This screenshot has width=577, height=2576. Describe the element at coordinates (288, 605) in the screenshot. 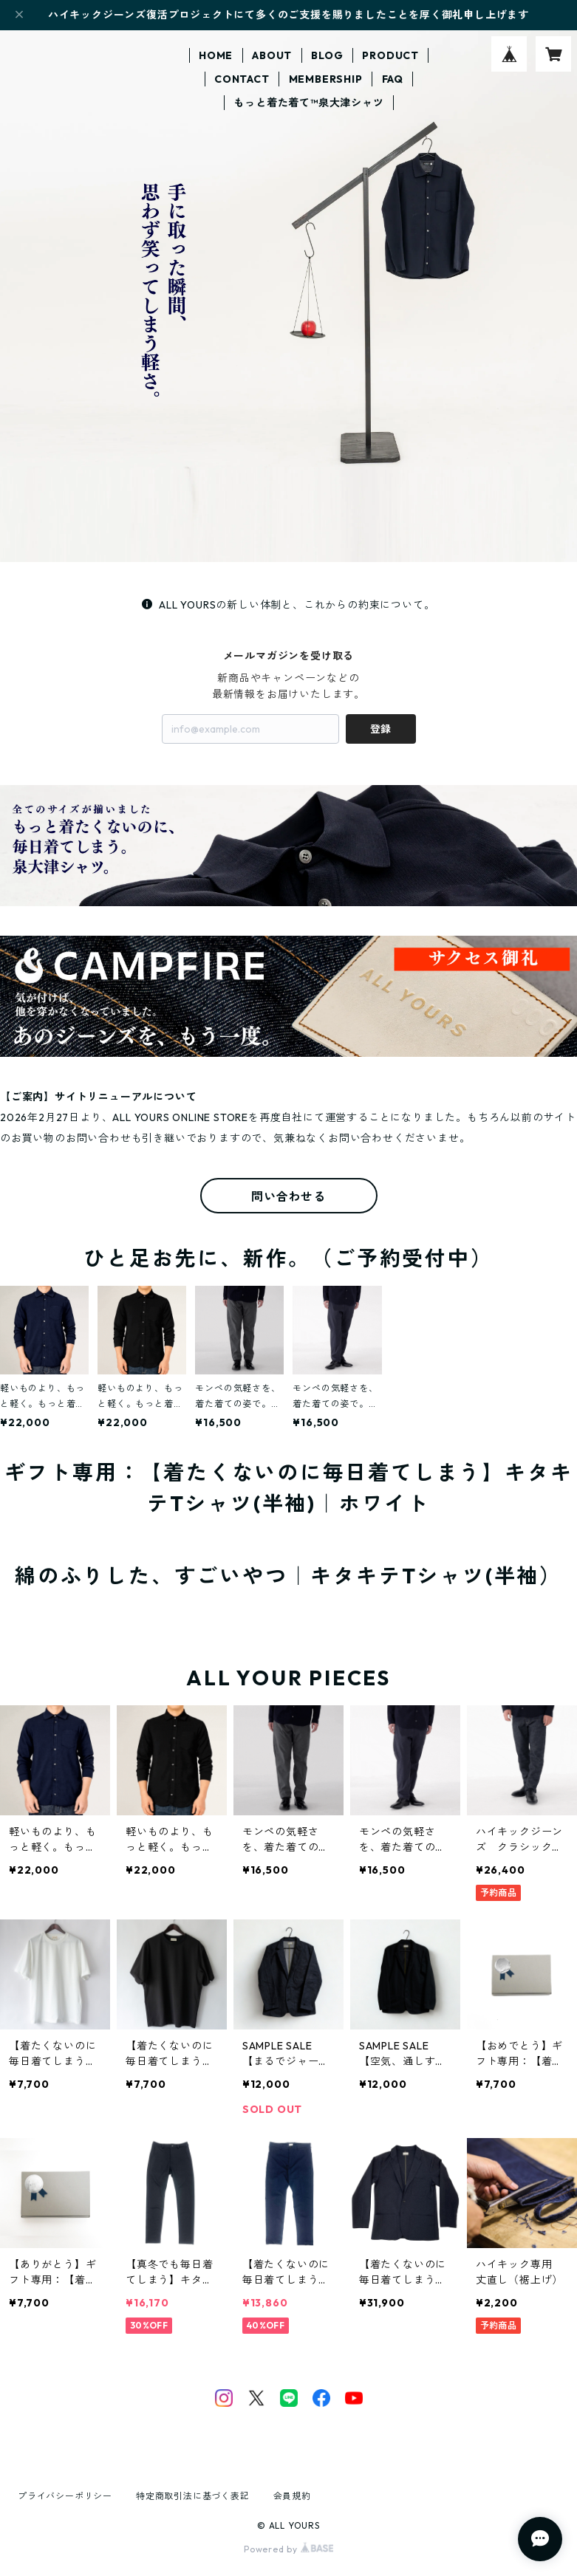

I see `ALL YOURSの新しい体制と、これからの約束について。` at that location.